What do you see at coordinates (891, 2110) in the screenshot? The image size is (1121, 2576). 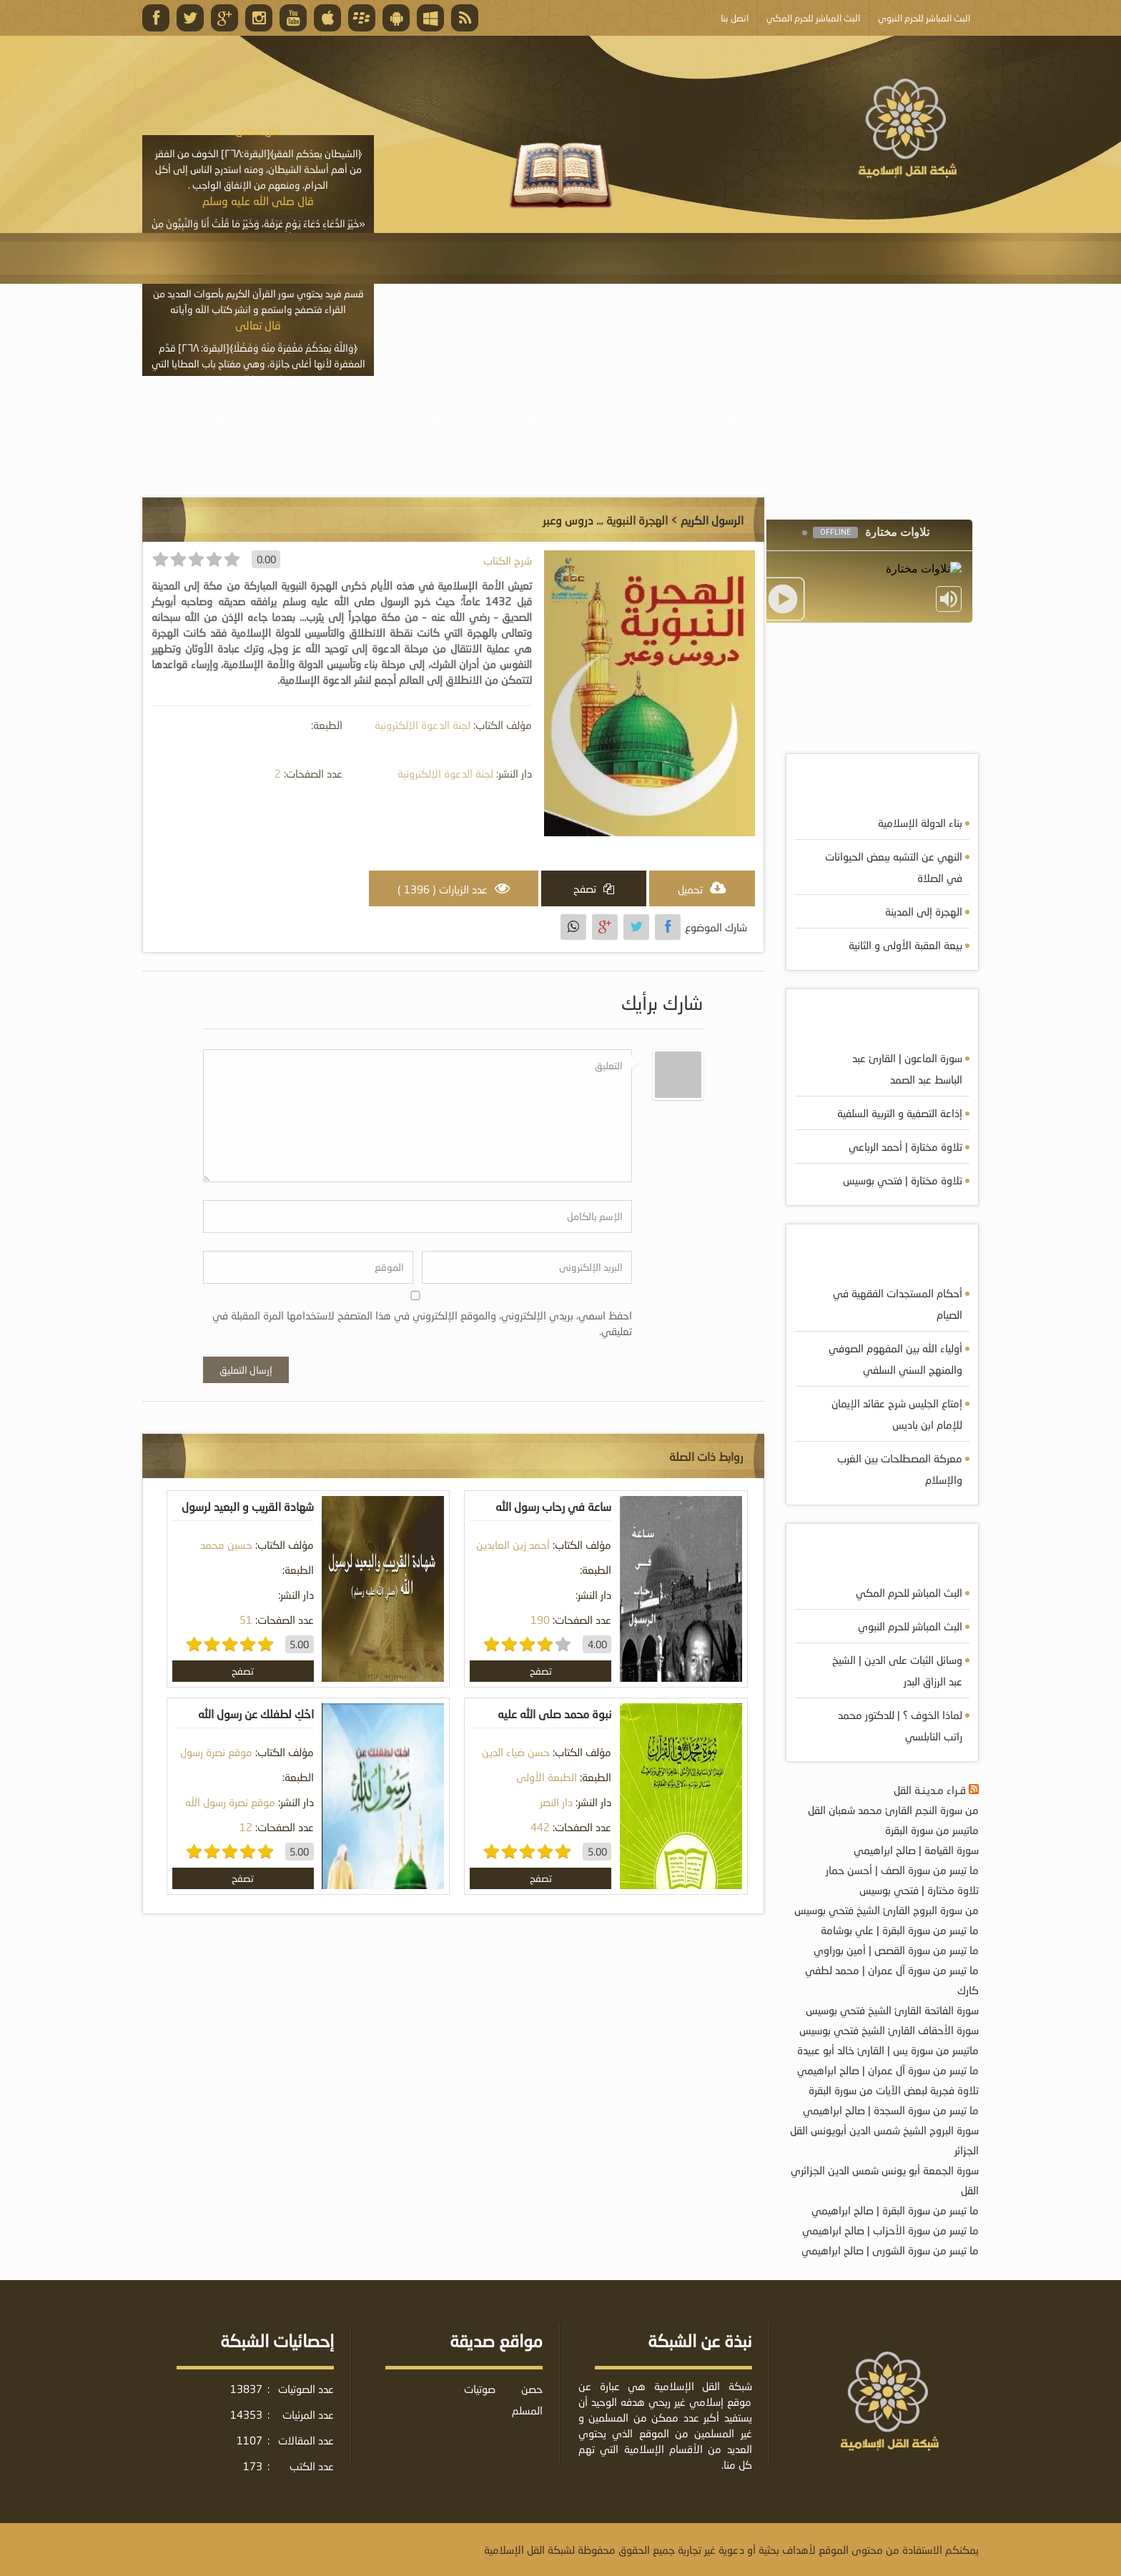 I see `ما تيسر من سورة السجدة | صالح ابراهيمي` at bounding box center [891, 2110].